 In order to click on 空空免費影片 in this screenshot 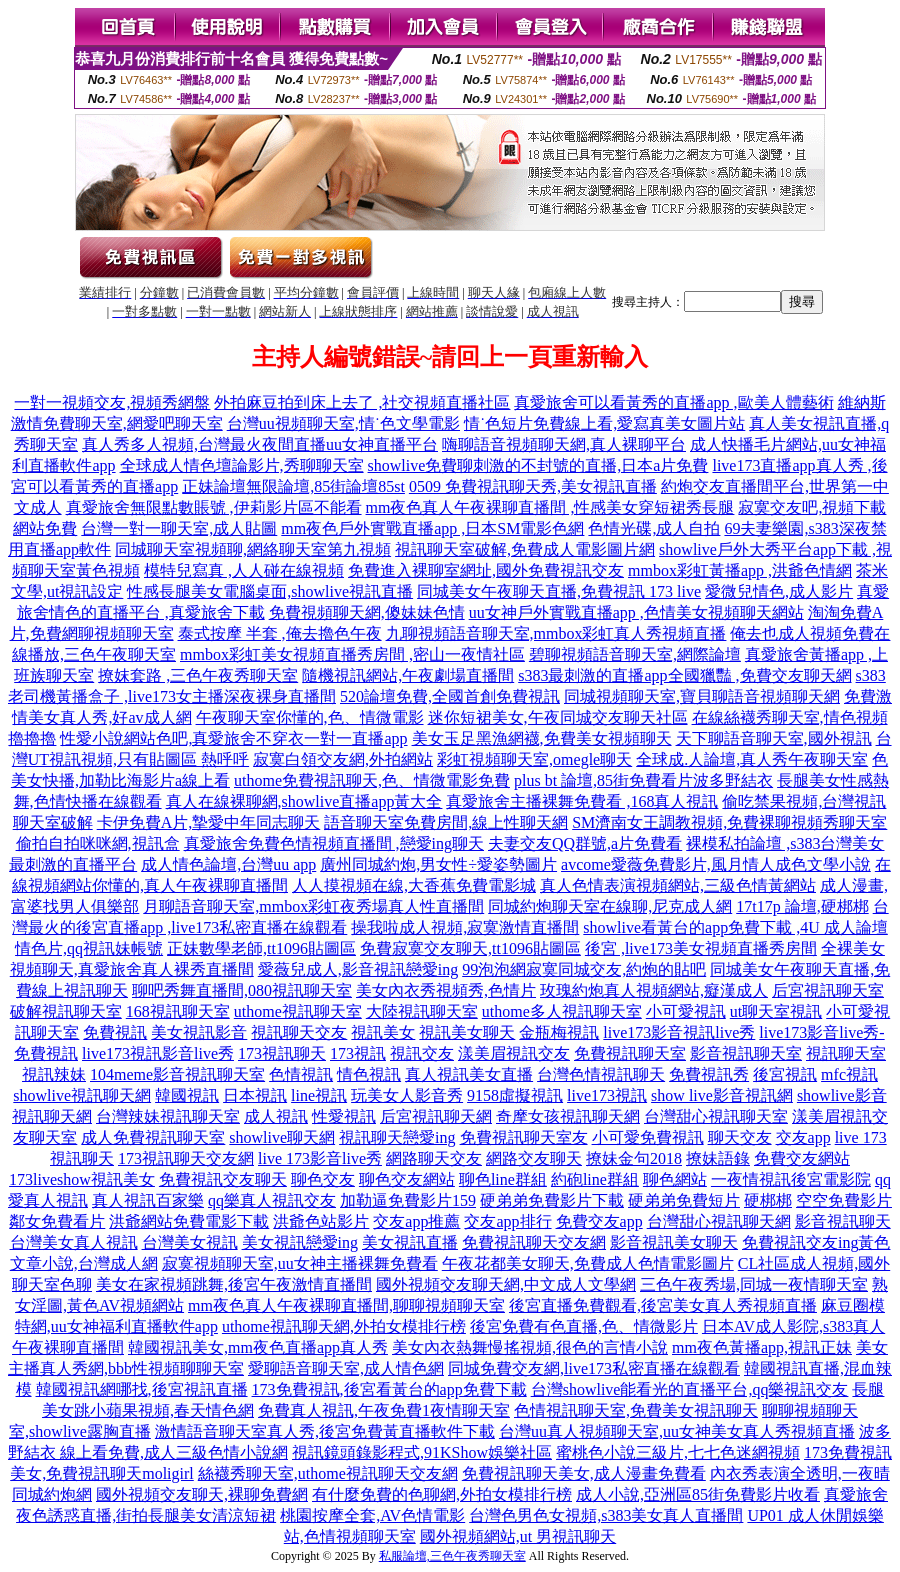, I will do `click(844, 1200)`.